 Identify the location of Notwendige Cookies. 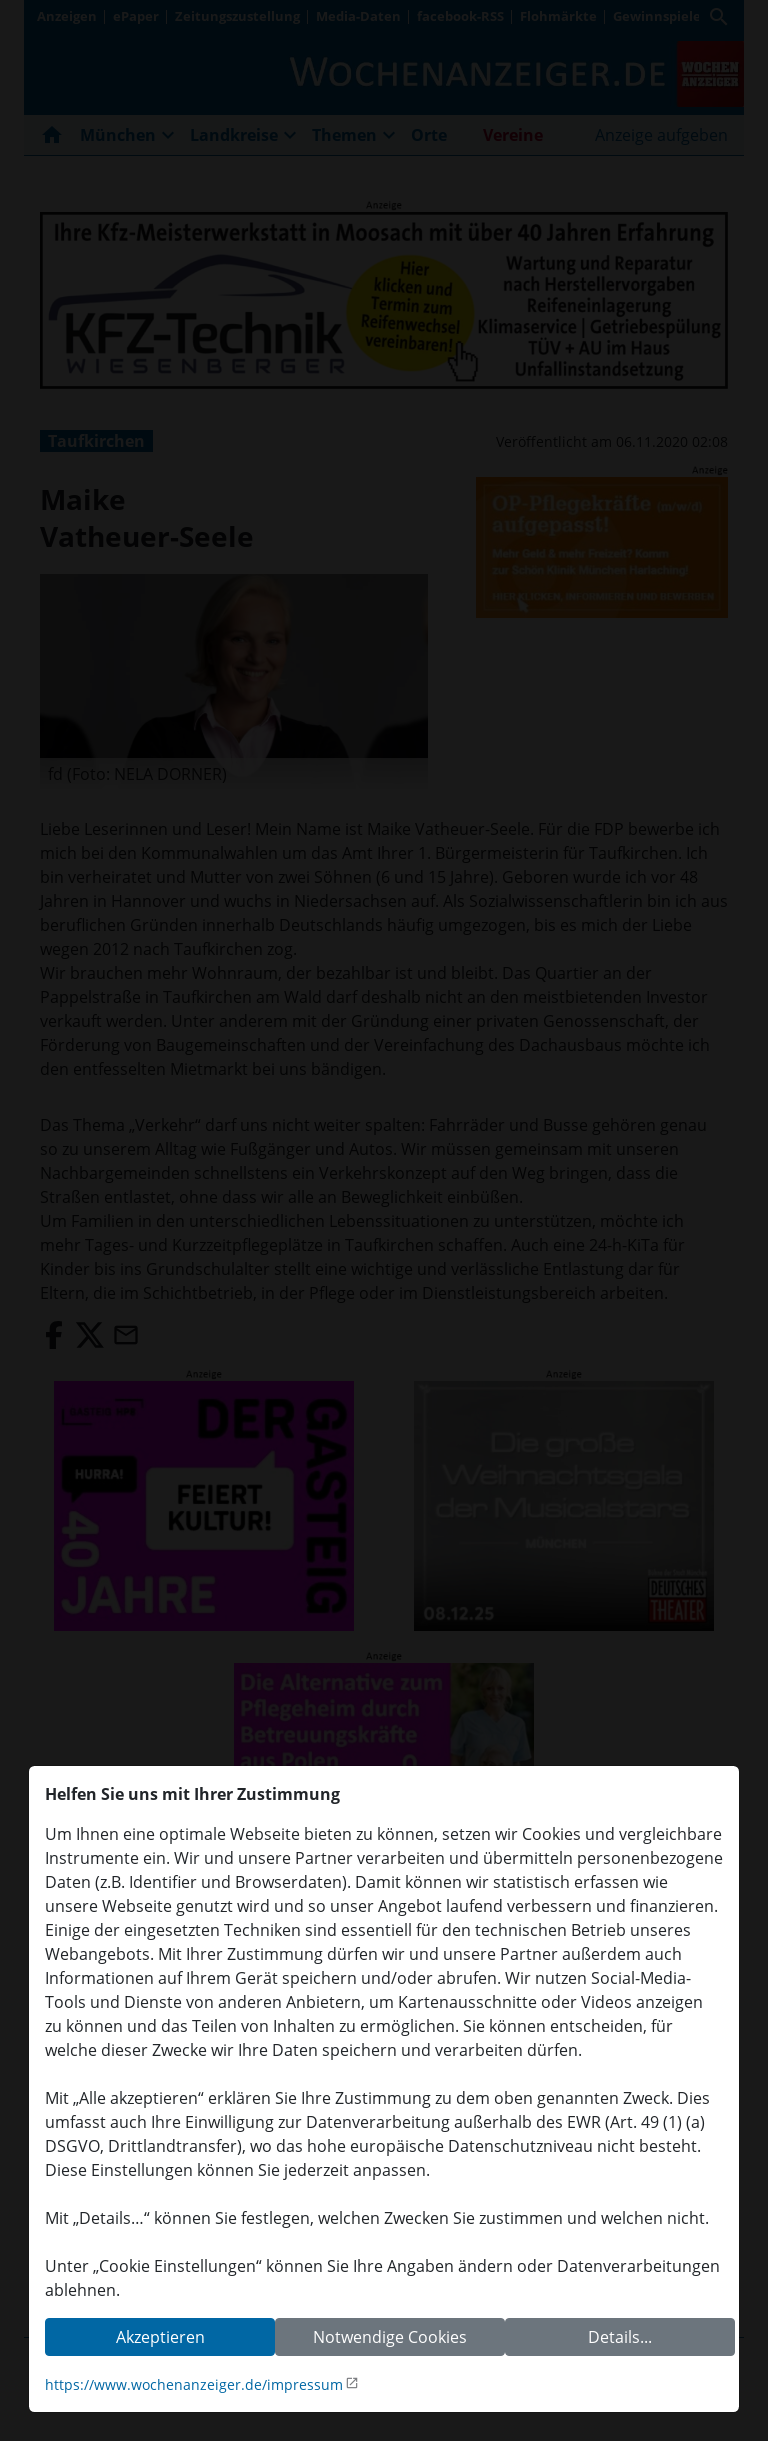
(390, 2337).